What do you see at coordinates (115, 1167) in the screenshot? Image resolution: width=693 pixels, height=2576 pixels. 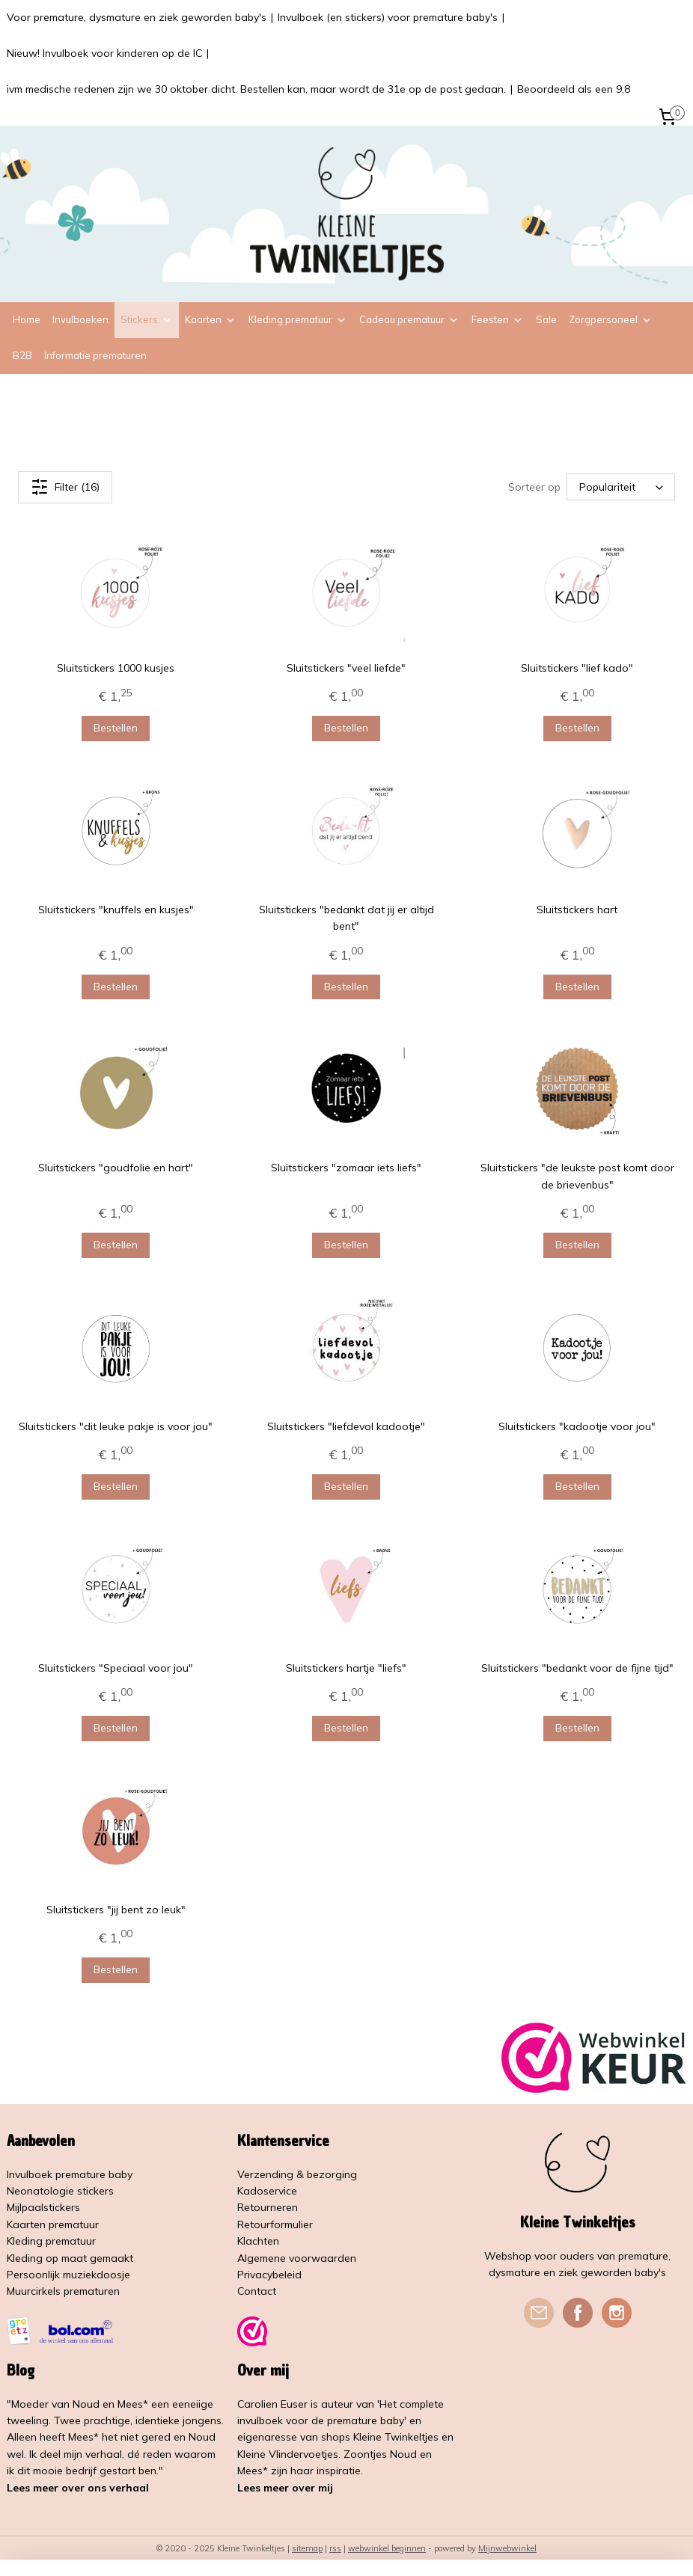 I see `Sluitstickers "goudfolie en hart"` at bounding box center [115, 1167].